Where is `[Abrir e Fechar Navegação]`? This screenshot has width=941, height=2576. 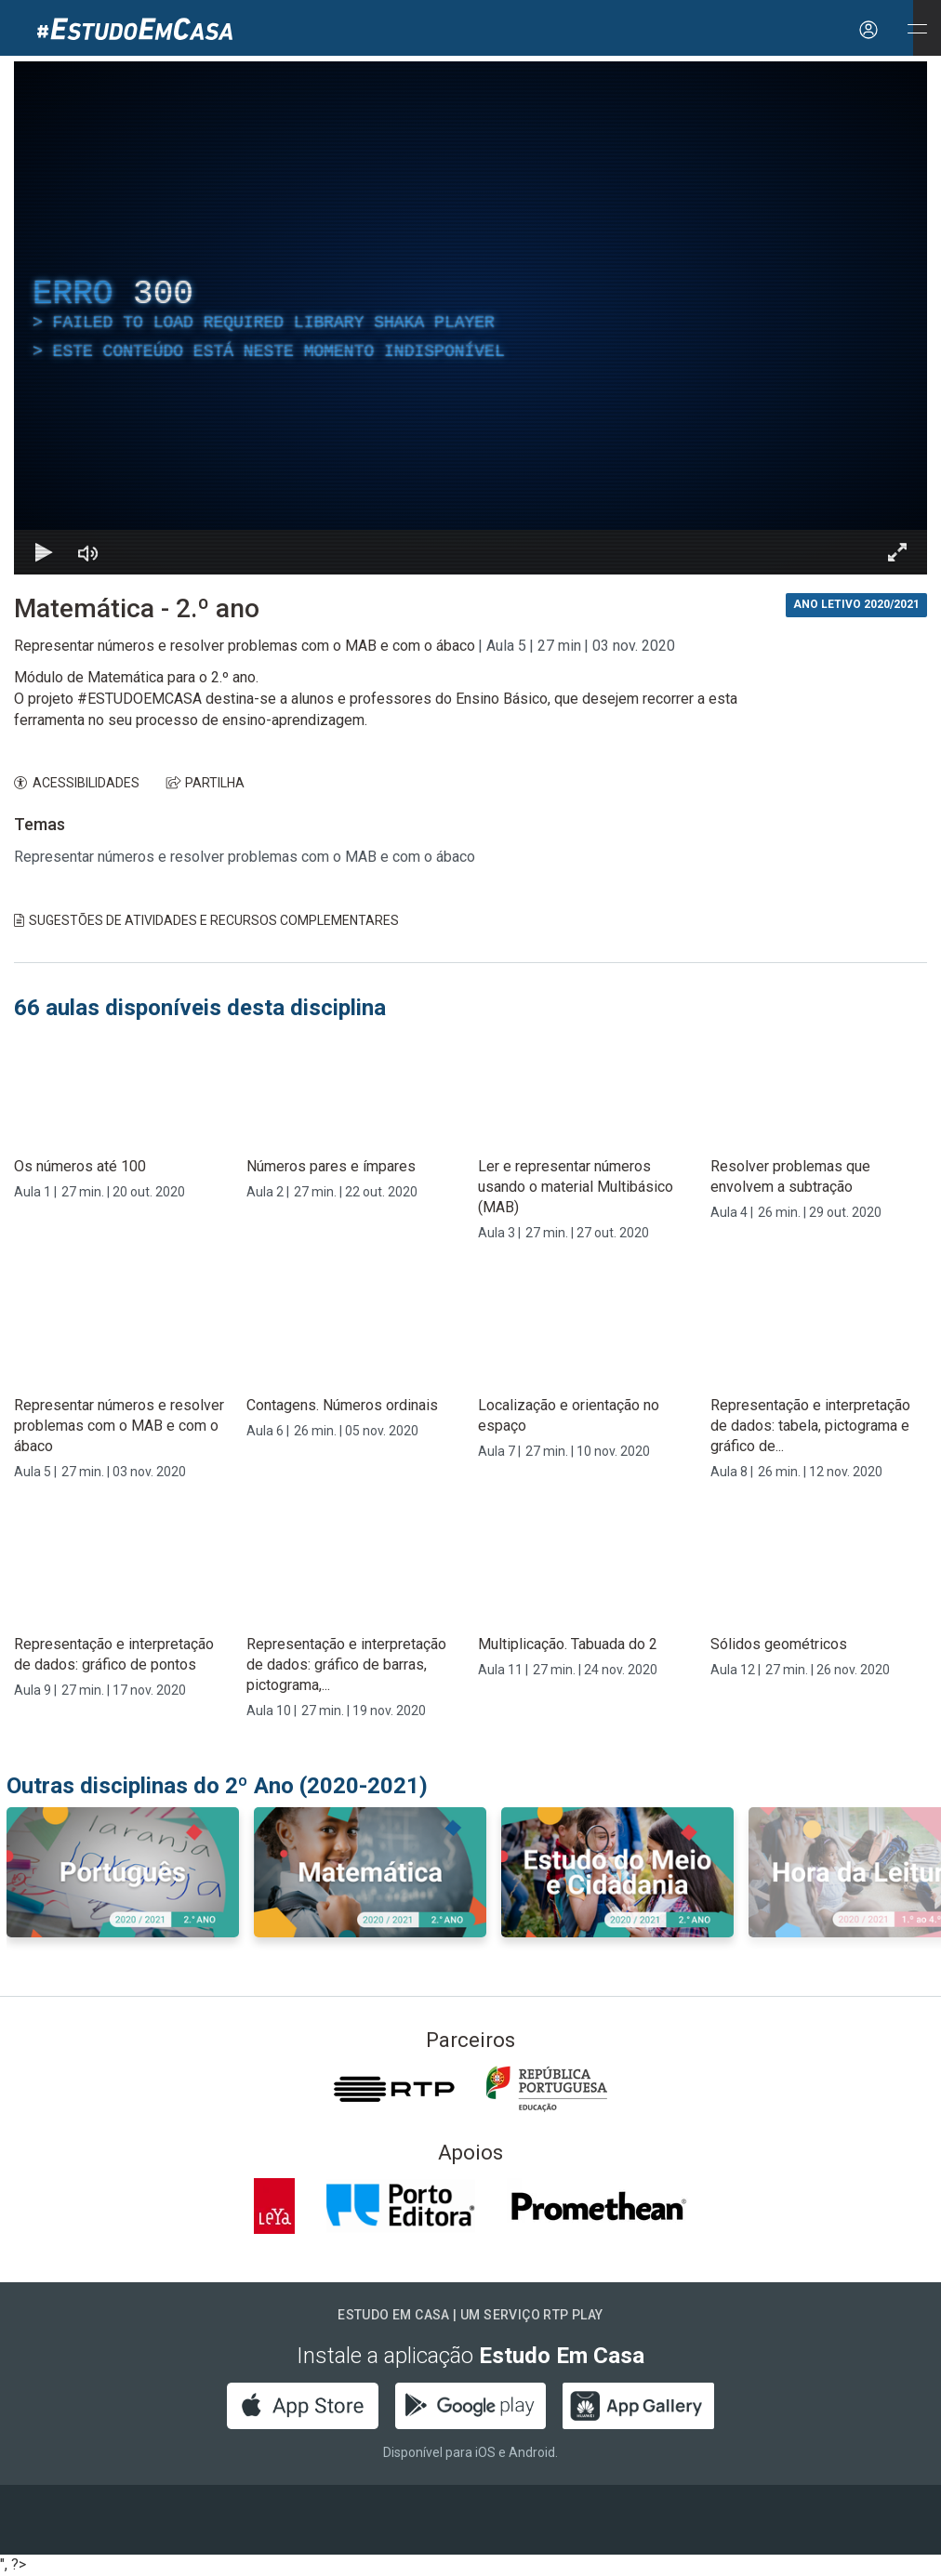
[Abrir e Fechar Navegação] is located at coordinates (917, 30).